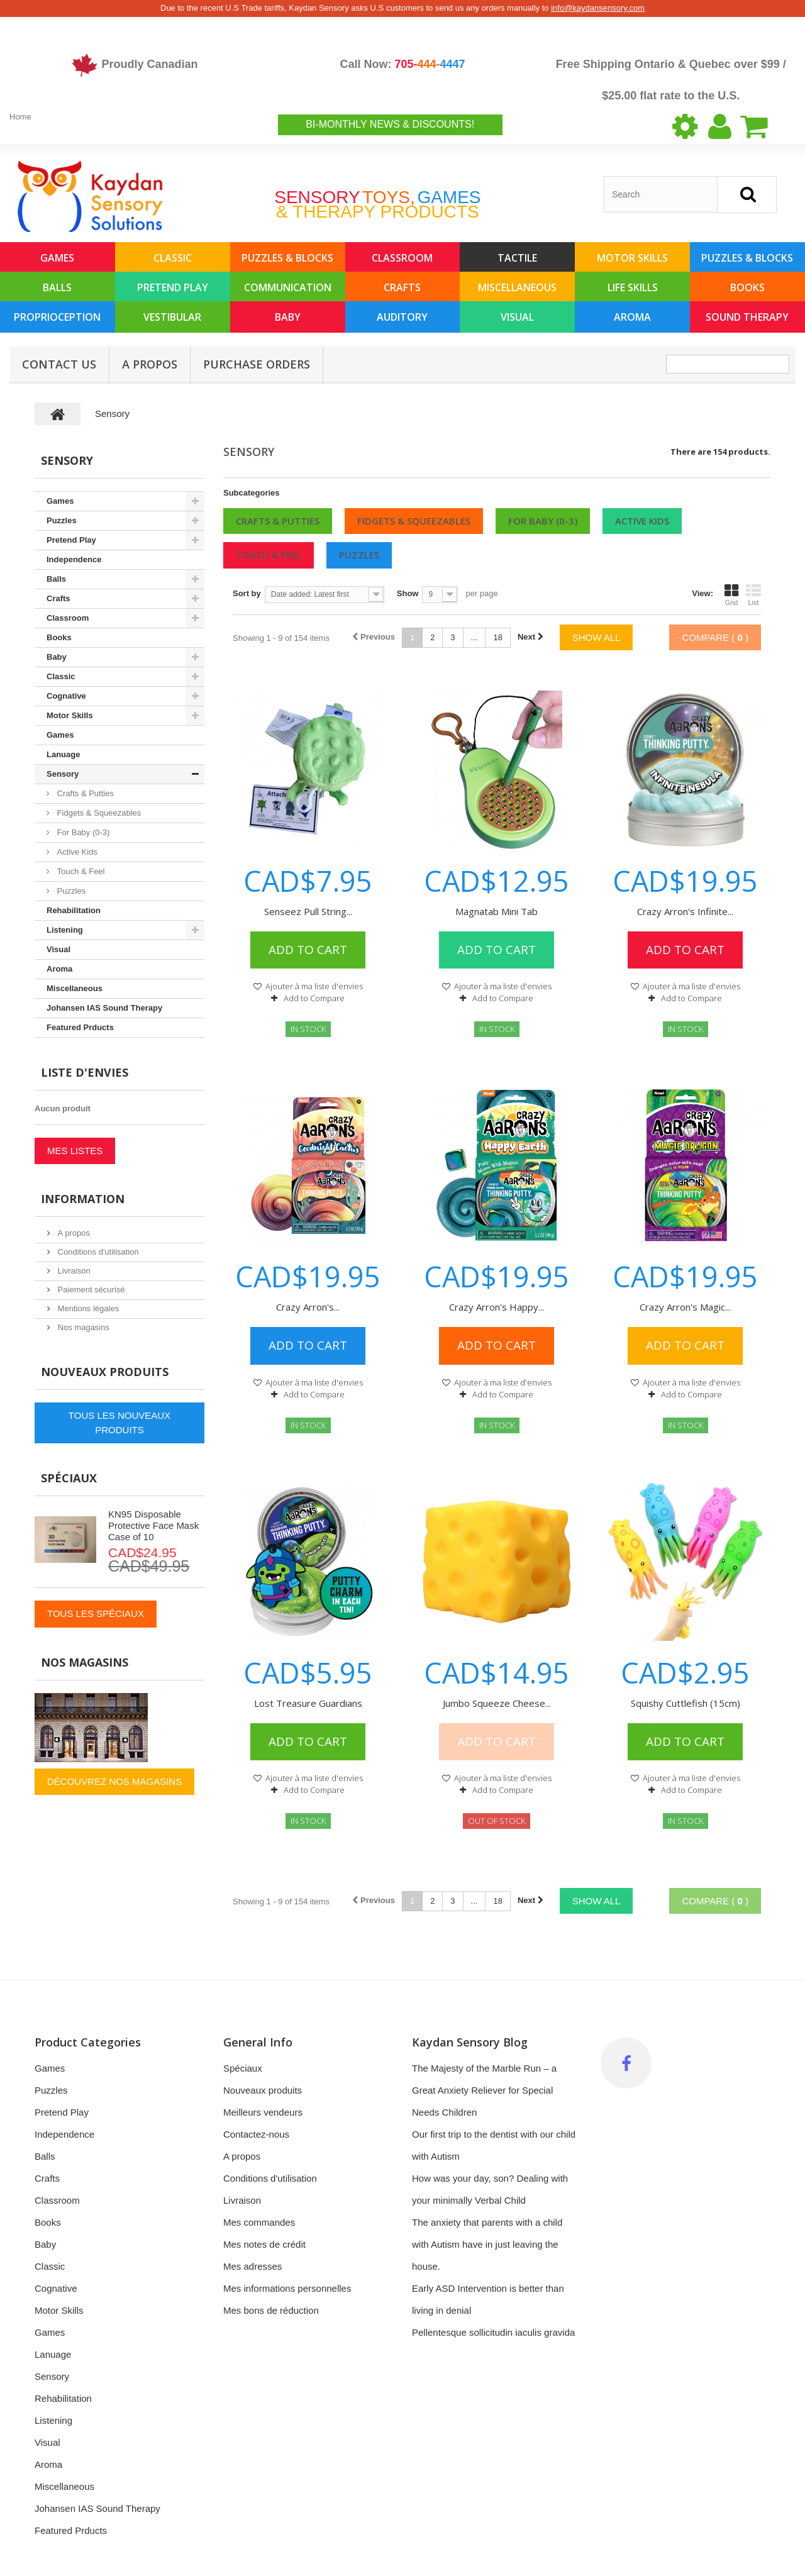 The image size is (805, 2576). Describe the element at coordinates (470, 2042) in the screenshot. I see `Kaydan Sensory Blog` at that location.